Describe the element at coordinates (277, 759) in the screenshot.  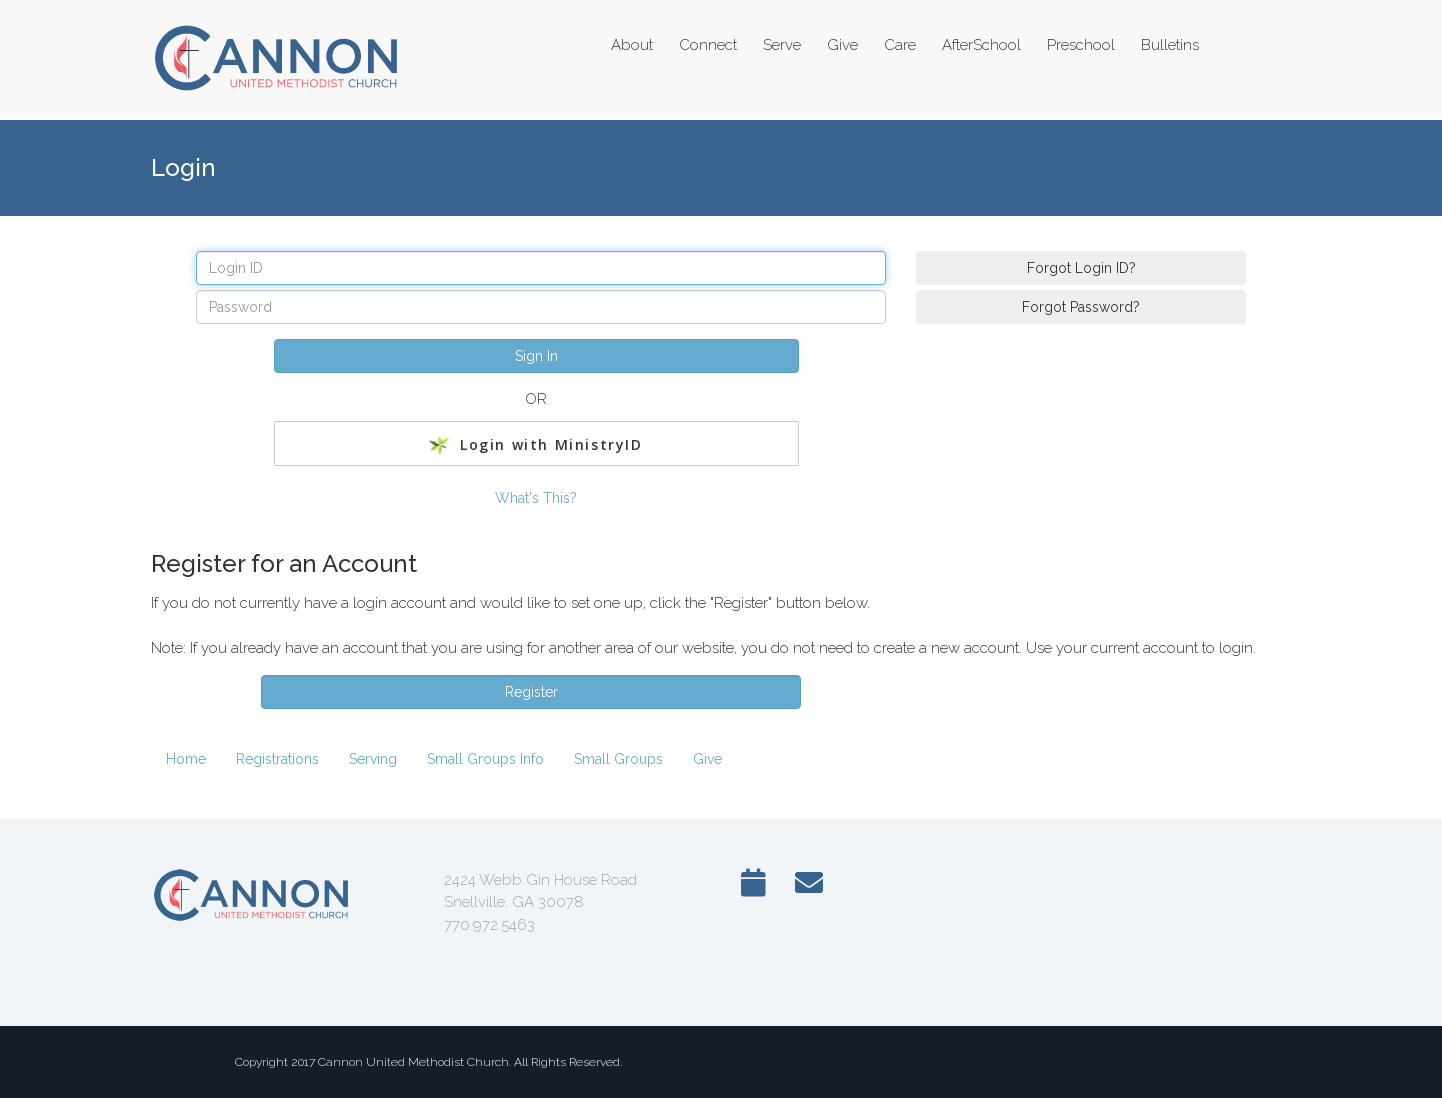
I see `Registrations` at that location.